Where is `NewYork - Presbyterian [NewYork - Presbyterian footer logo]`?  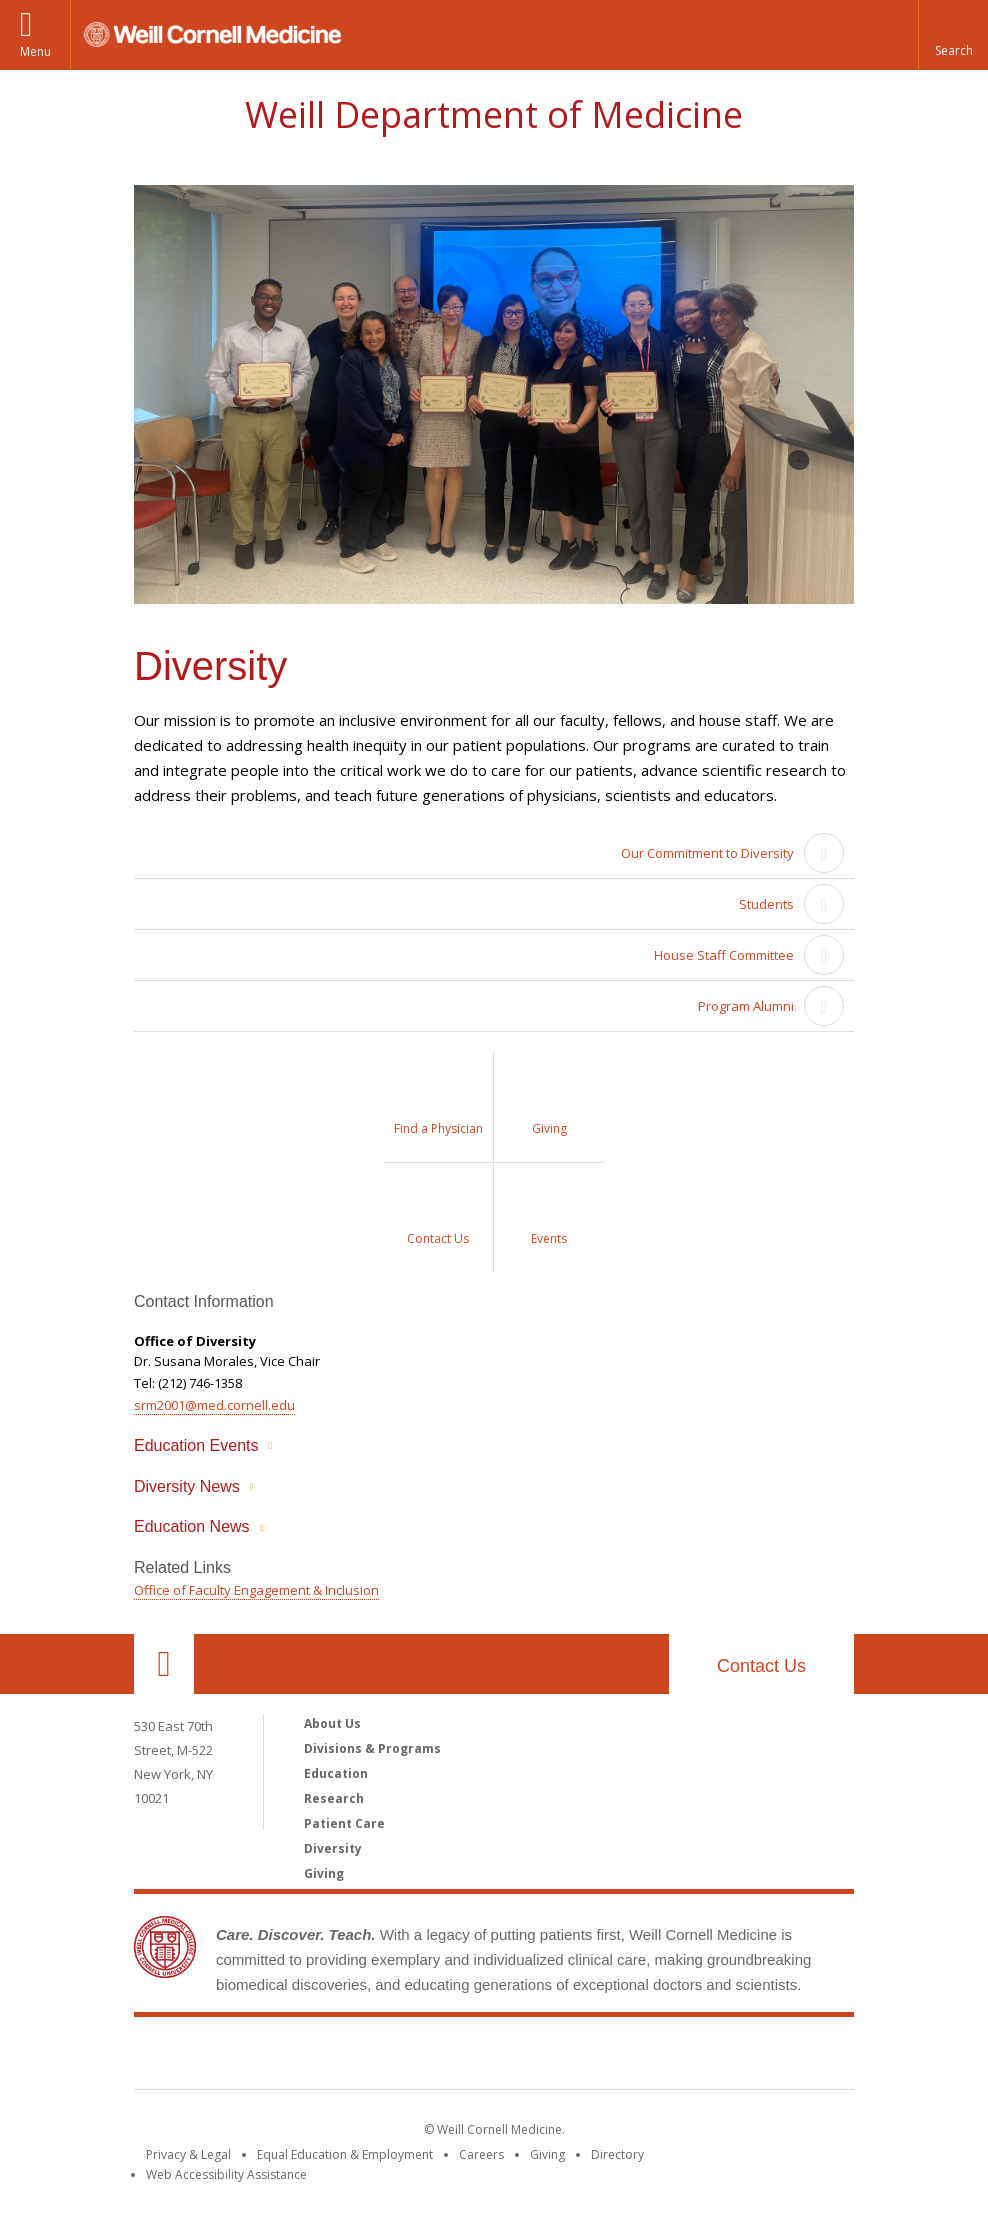
NewYork - Presbyterian [NewYork - Presbyterian footer logo] is located at coordinates (661, 2057).